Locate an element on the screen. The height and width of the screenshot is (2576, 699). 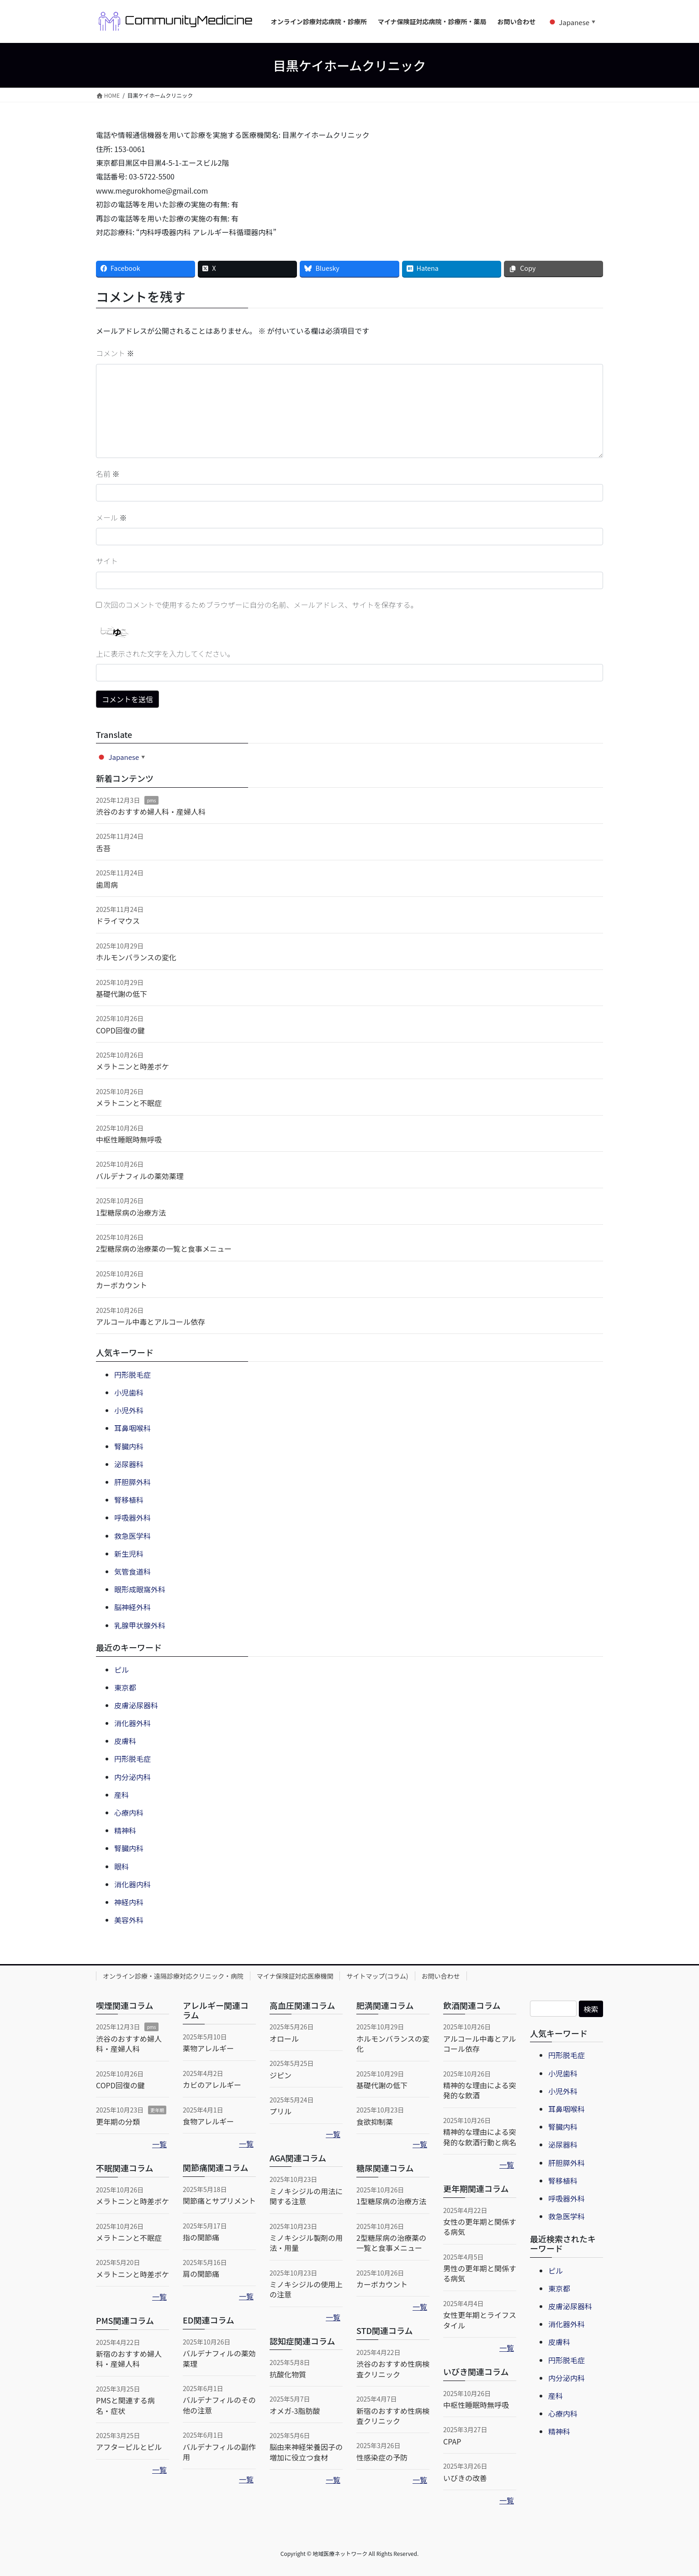
新生児科 is located at coordinates (128, 1553).